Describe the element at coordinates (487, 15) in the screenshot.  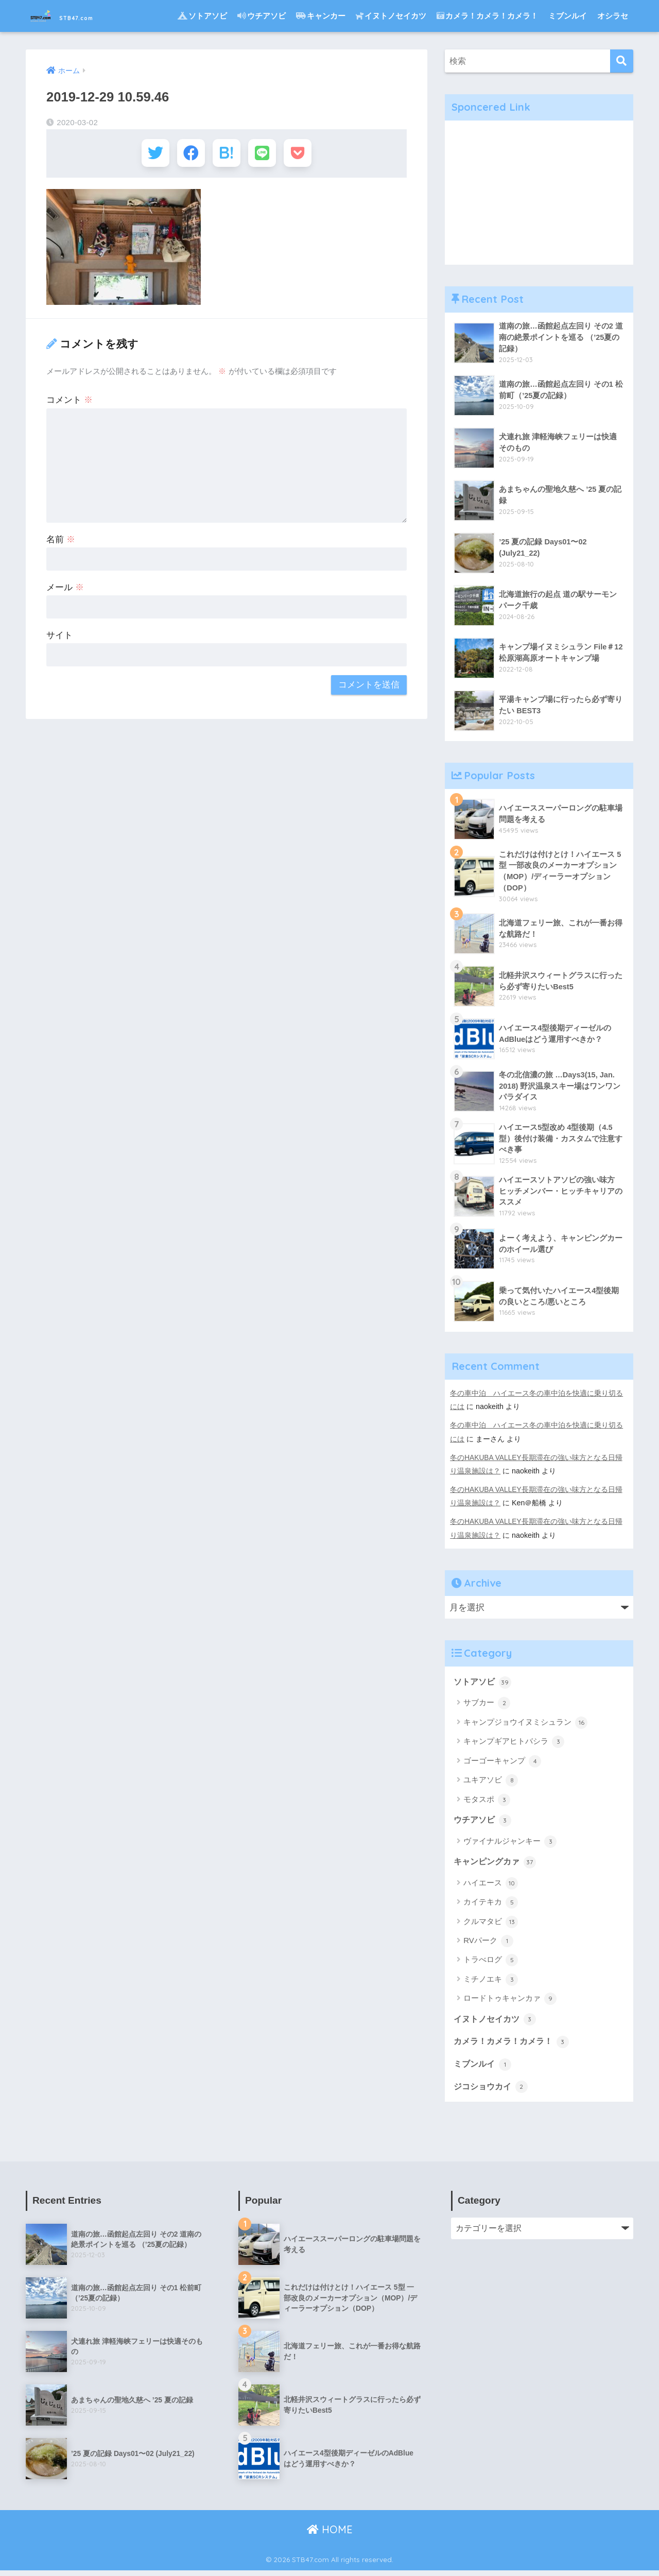
I see `カメラ！カメラ！カメラ！` at that location.